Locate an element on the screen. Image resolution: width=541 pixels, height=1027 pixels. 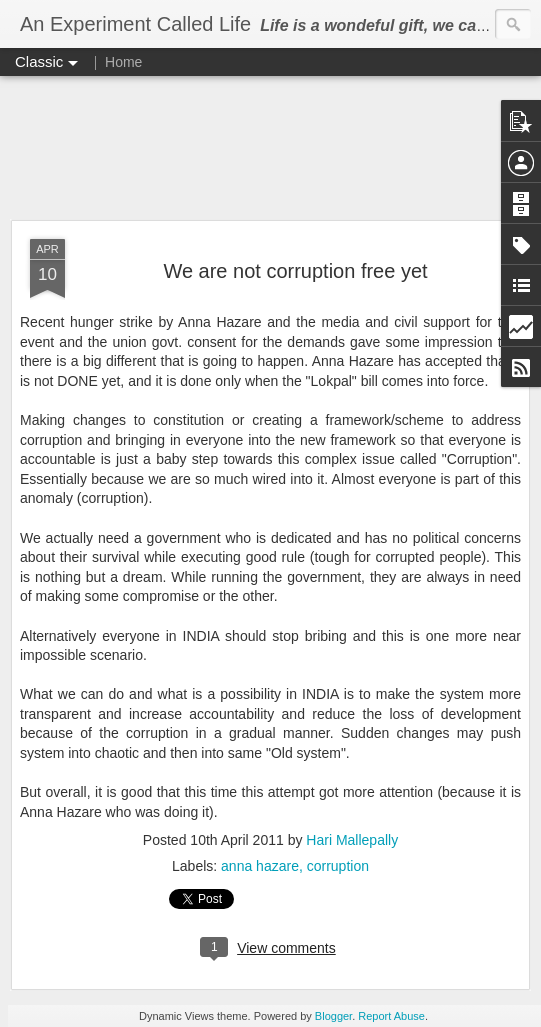
[Advertisement] is located at coordinates (270, 149).